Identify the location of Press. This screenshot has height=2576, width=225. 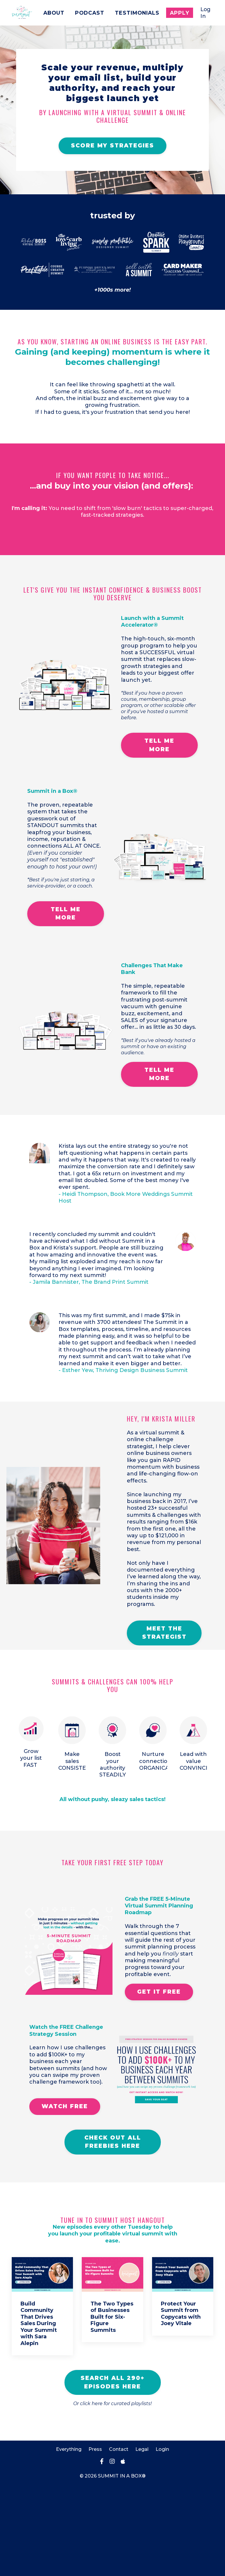
(95, 2540).